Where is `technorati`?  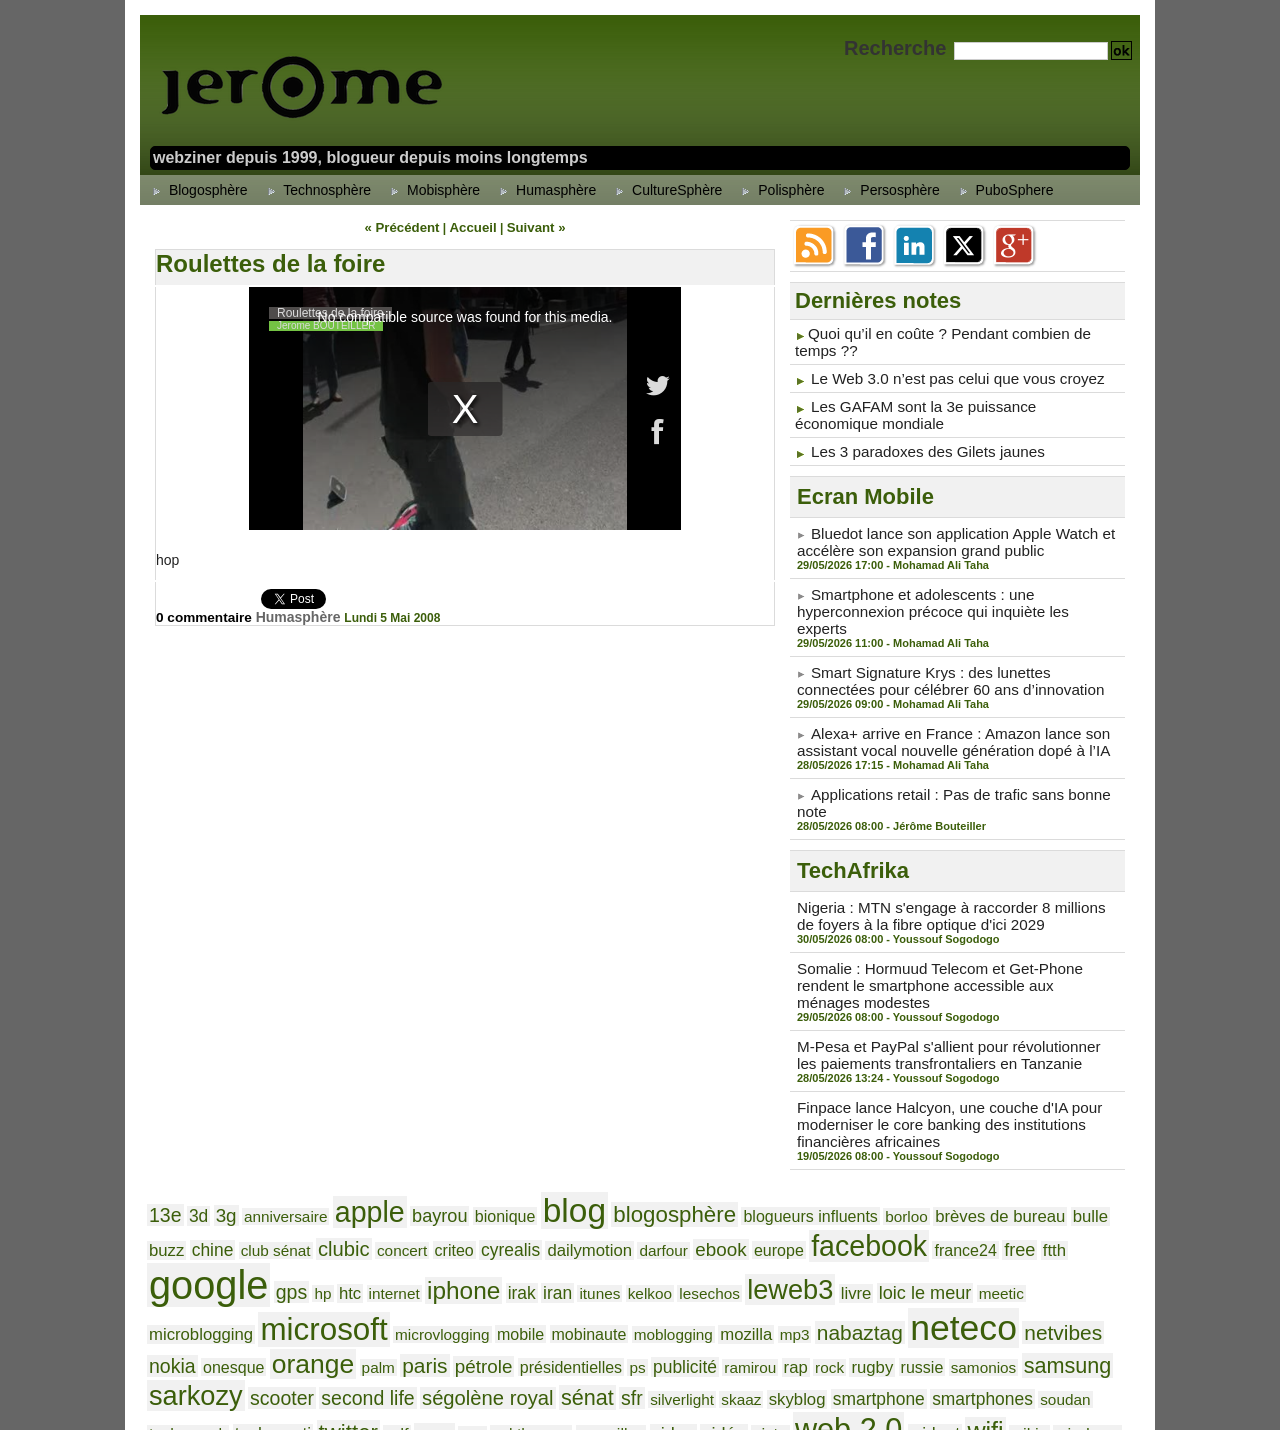 technorati is located at coordinates (606, 1303).